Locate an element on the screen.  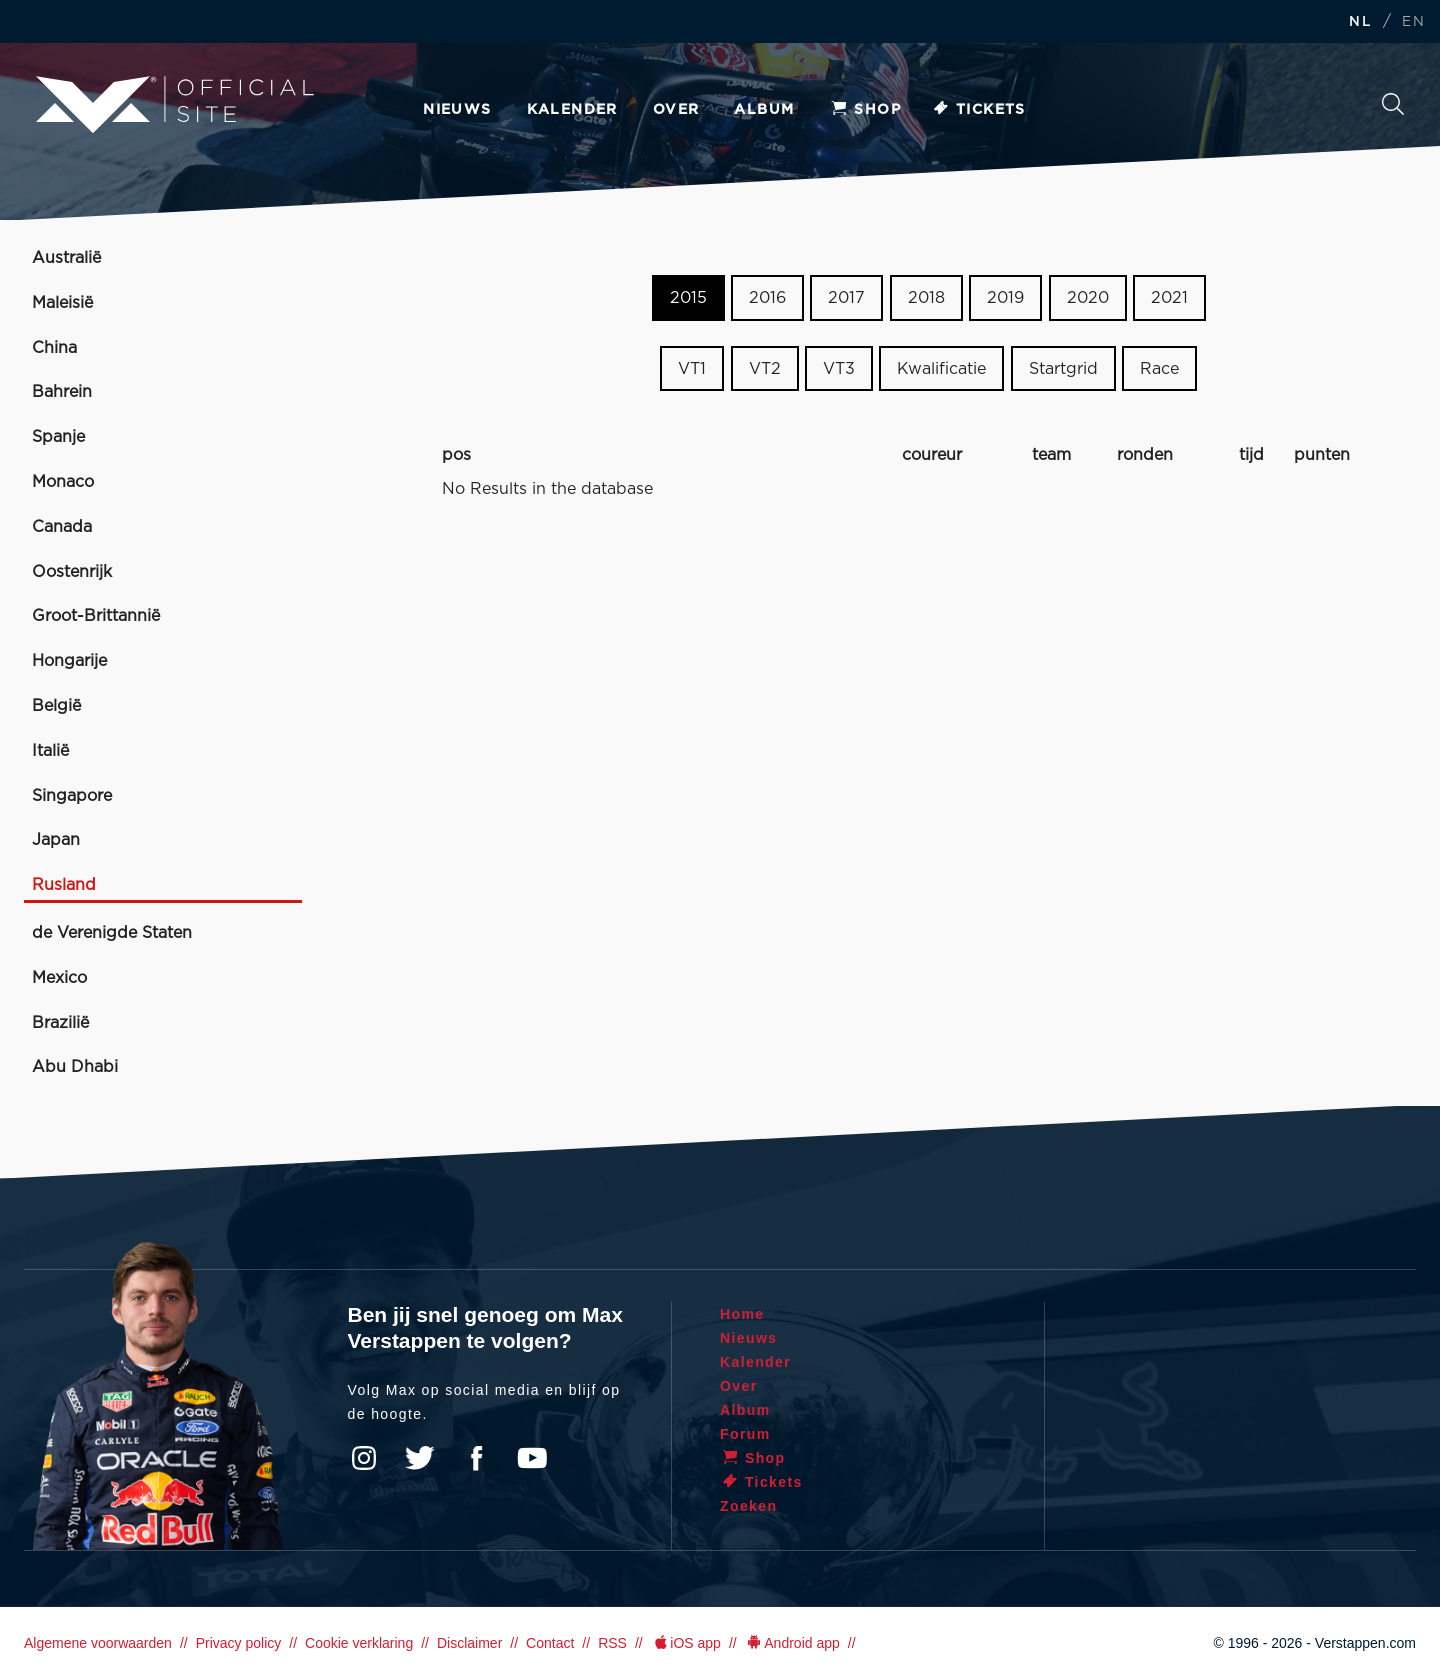
Race is located at coordinates (1159, 369).